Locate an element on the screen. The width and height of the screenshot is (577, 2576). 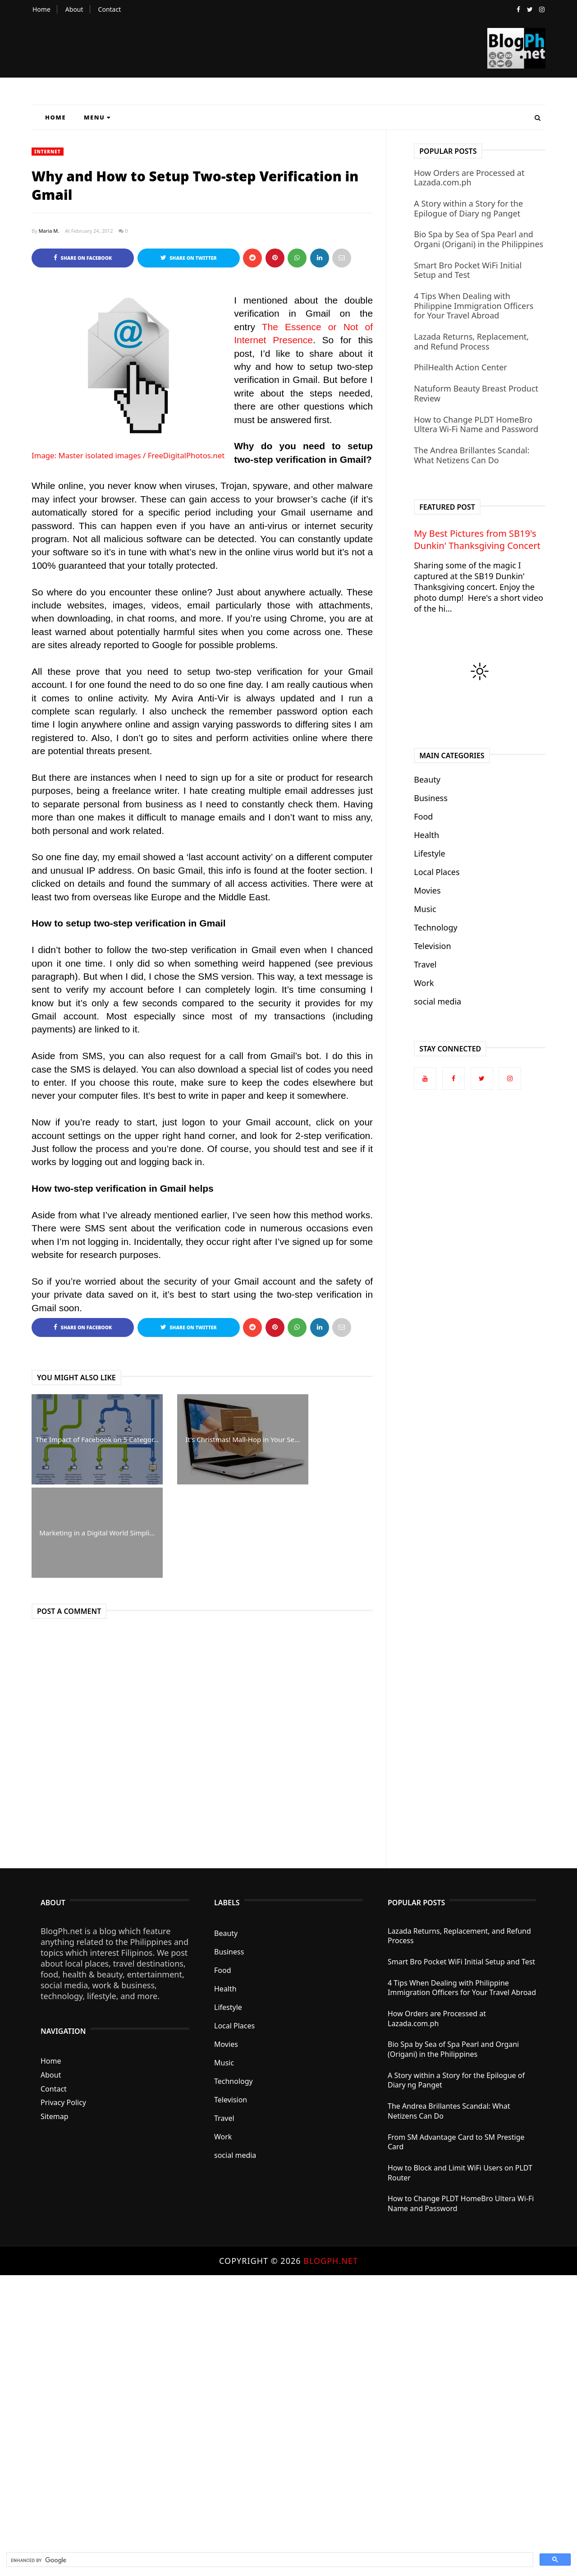
My Best Pictures from SB19's Dunkin' Thanksgiving Concert is located at coordinates (477, 539).